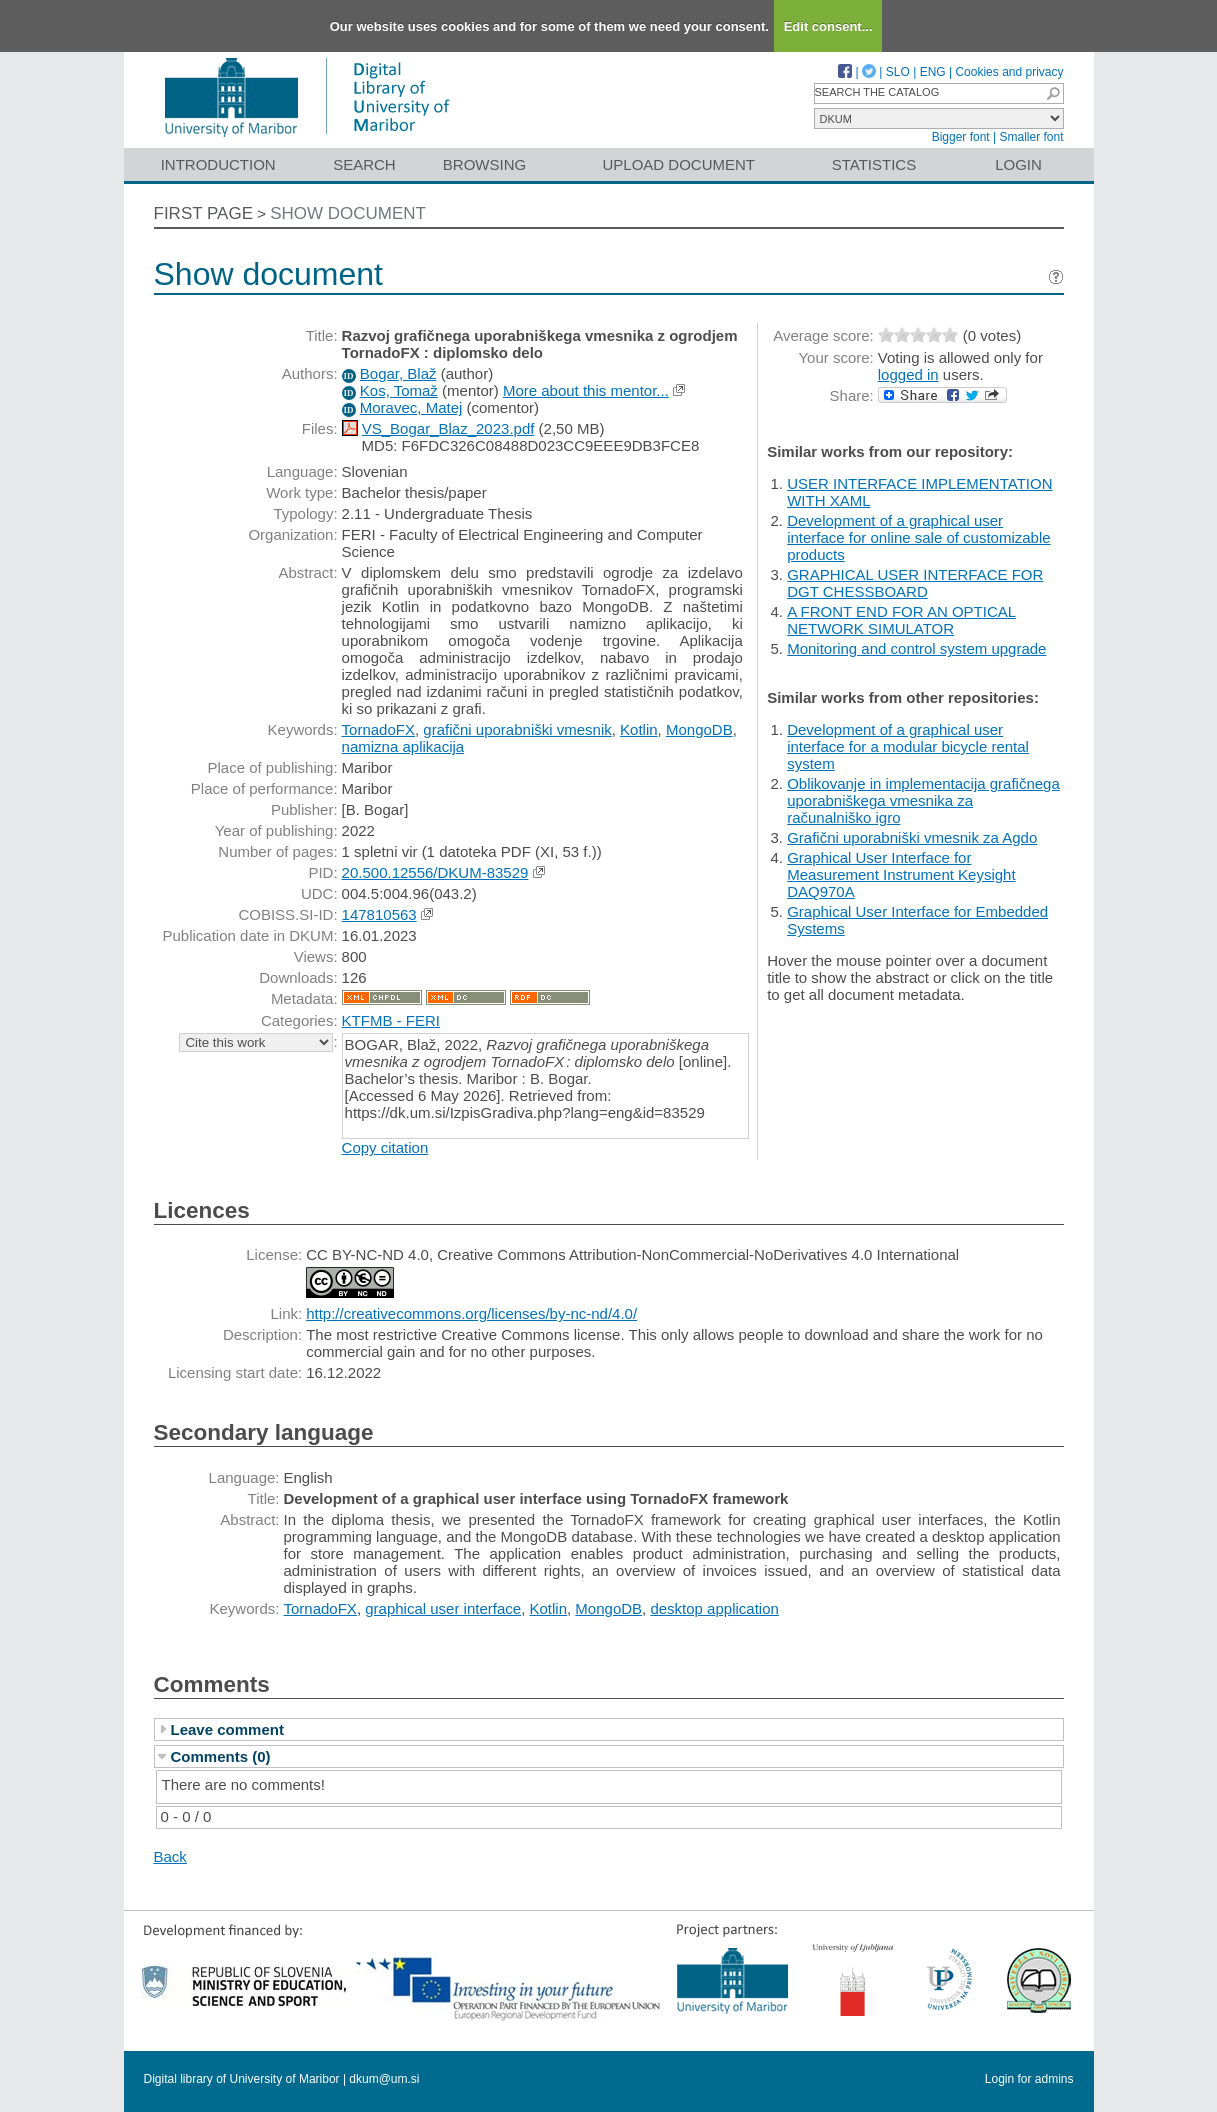 The width and height of the screenshot is (1217, 2112). I want to click on Statistics, so click(874, 164).